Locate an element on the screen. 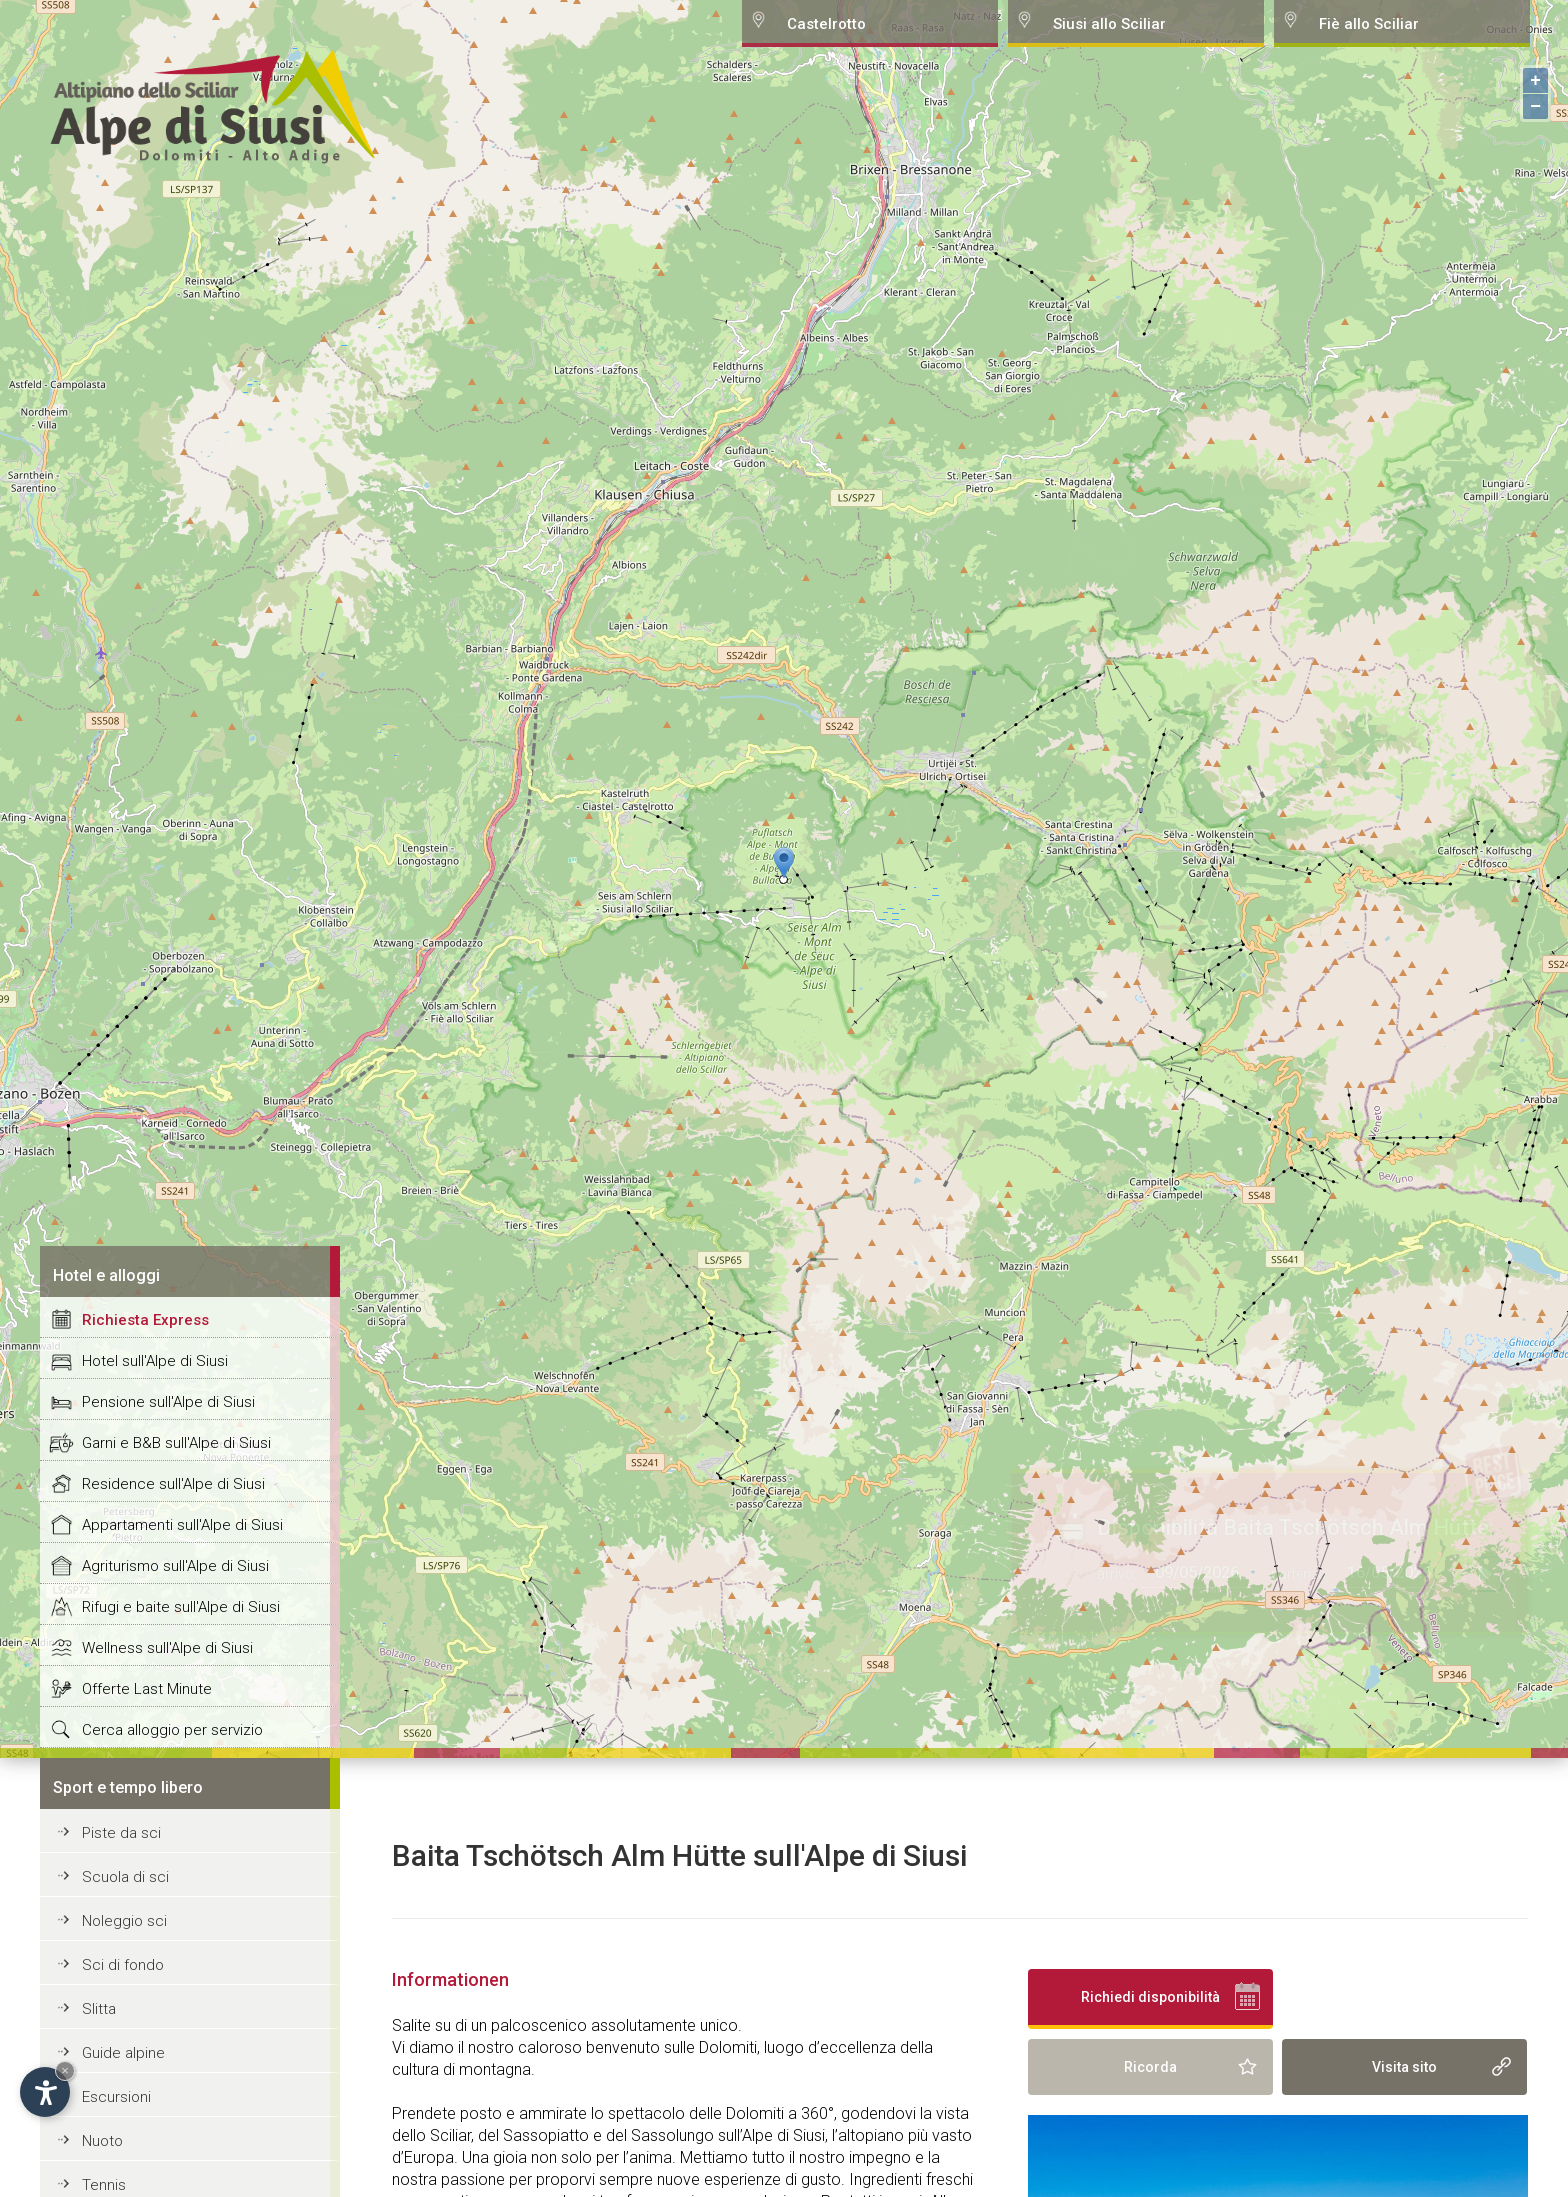 This screenshot has height=2197, width=1568. × [Hide widget until next visit] is located at coordinates (65, 2070).